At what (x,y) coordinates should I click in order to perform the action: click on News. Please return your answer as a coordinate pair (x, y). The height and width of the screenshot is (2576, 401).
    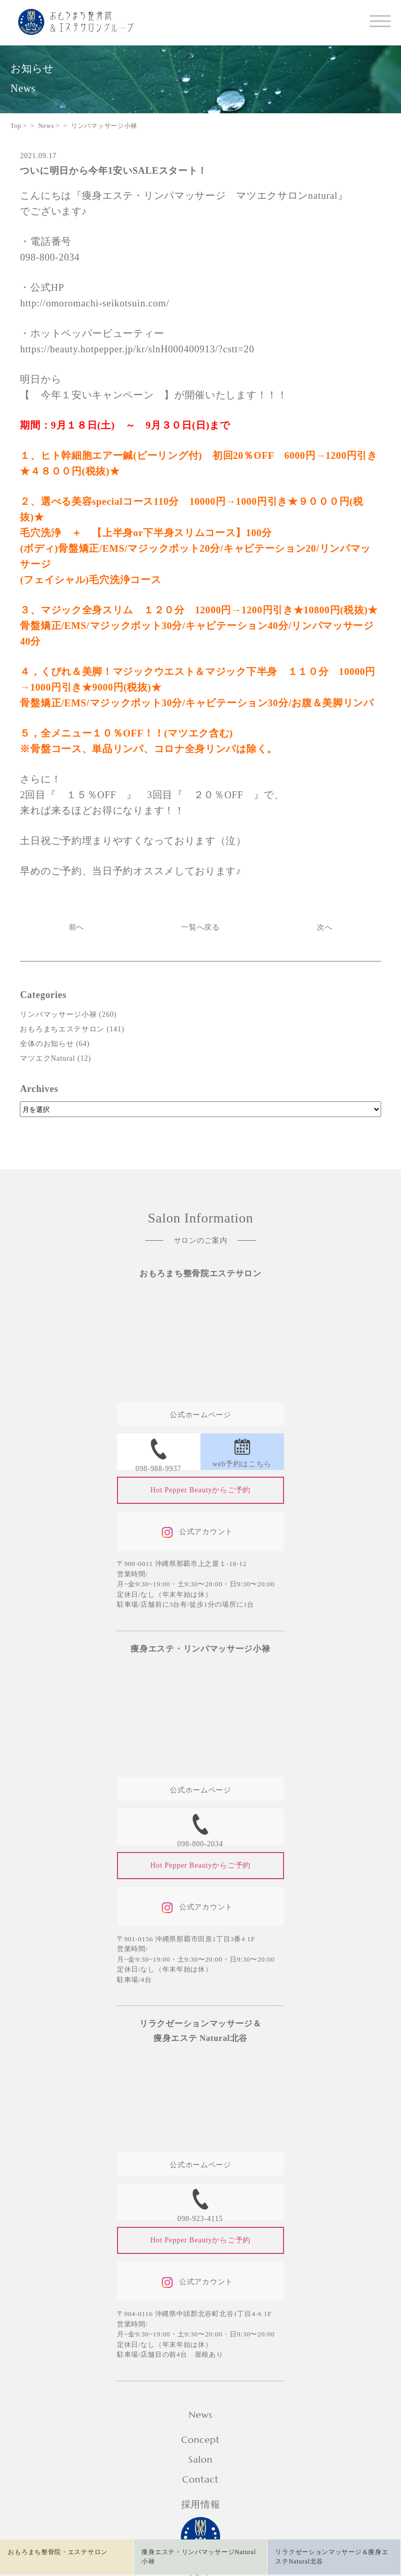
    Looking at the image, I should click on (200, 2414).